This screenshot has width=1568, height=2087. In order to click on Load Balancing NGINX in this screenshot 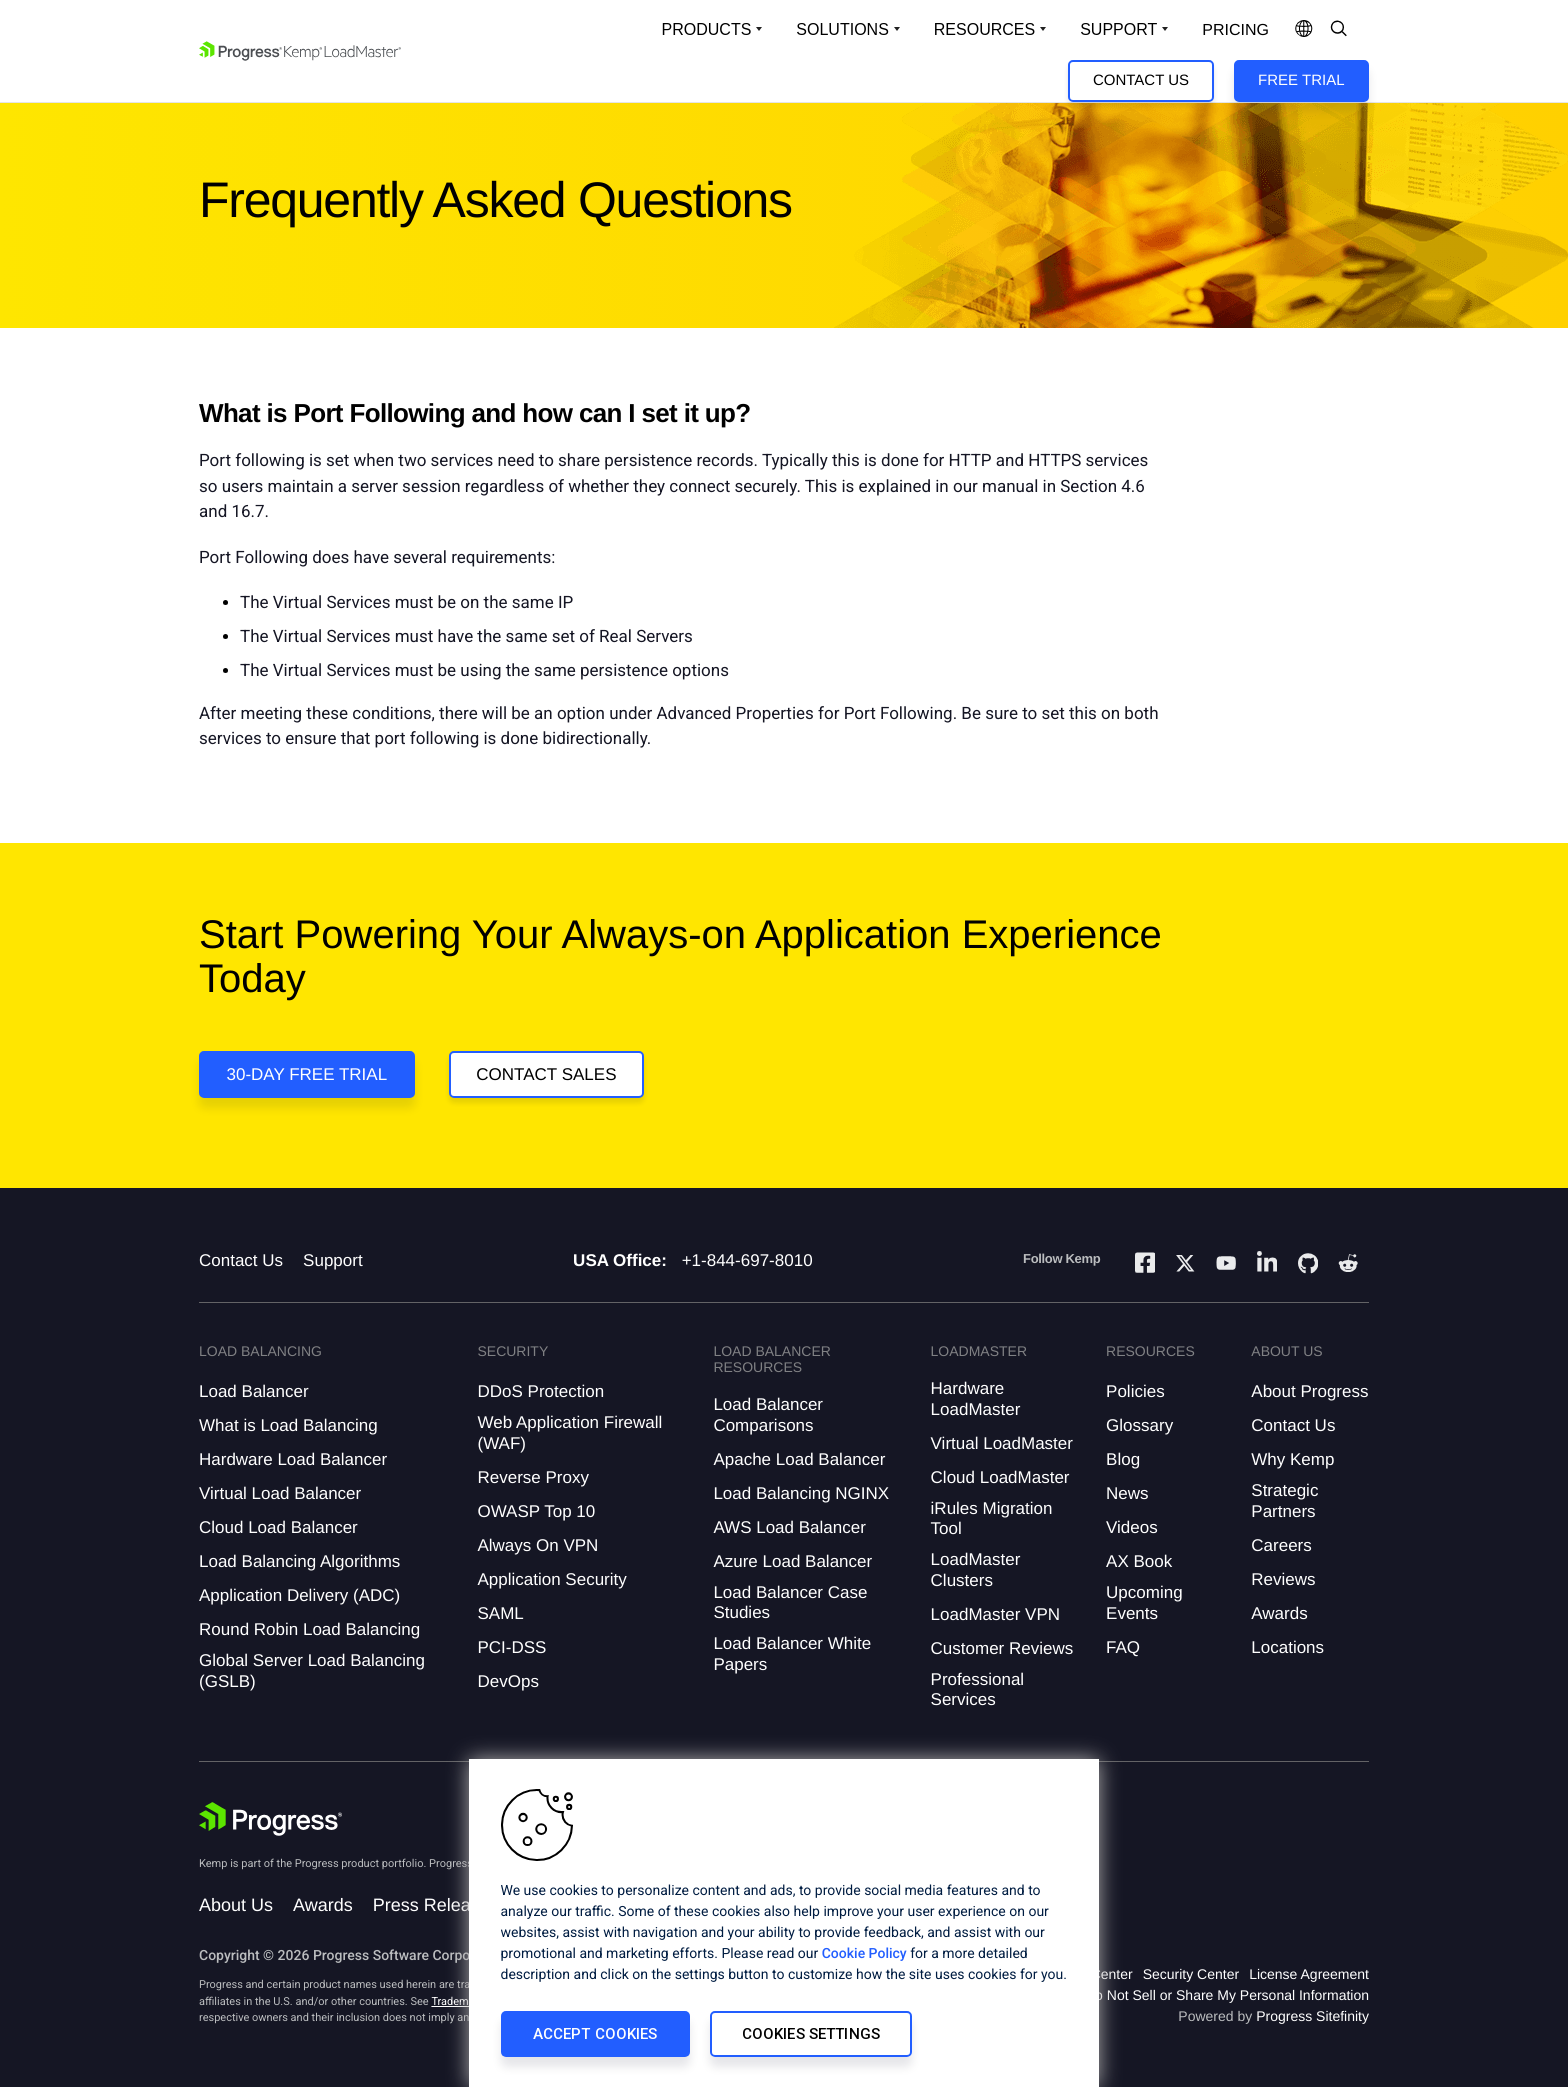, I will do `click(801, 1493)`.